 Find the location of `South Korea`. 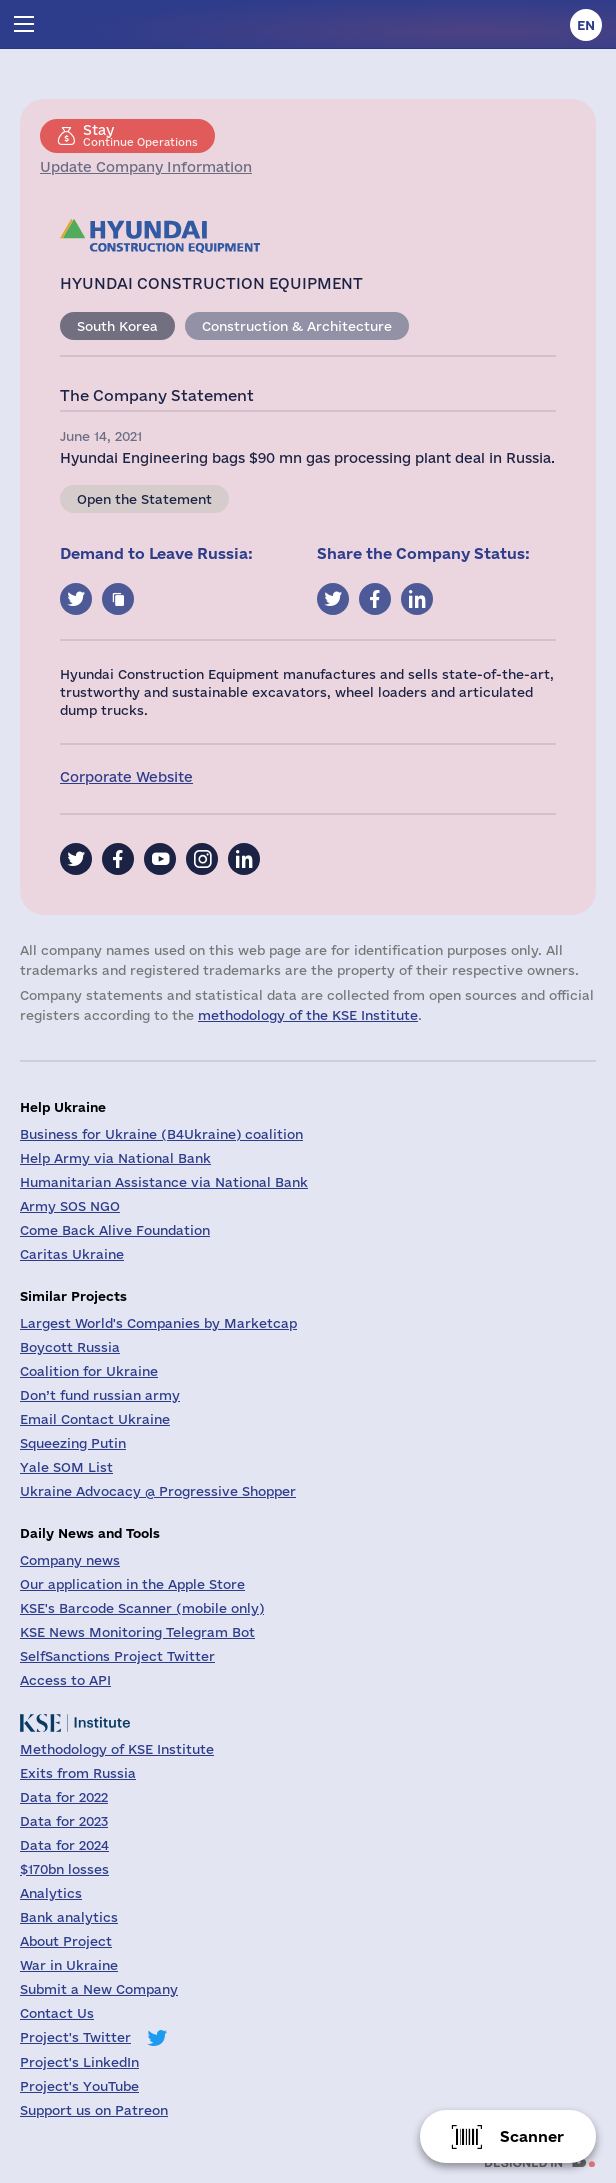

South Korea is located at coordinates (117, 326).